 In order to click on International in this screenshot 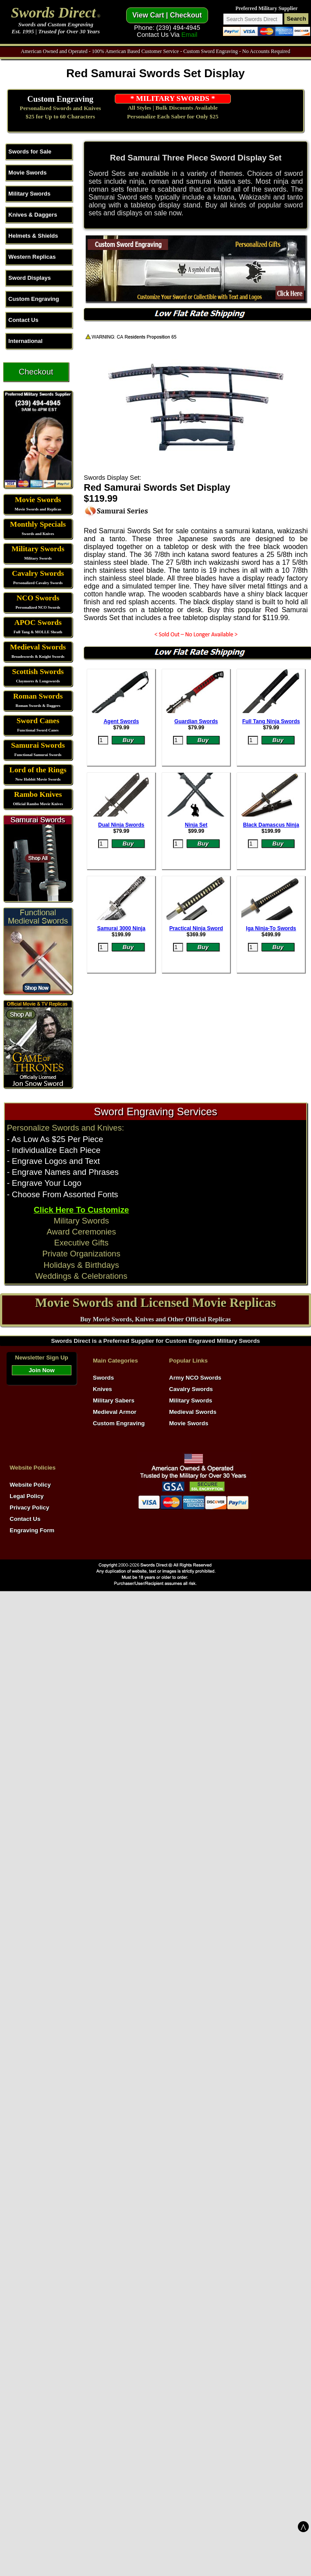, I will do `click(25, 341)`.